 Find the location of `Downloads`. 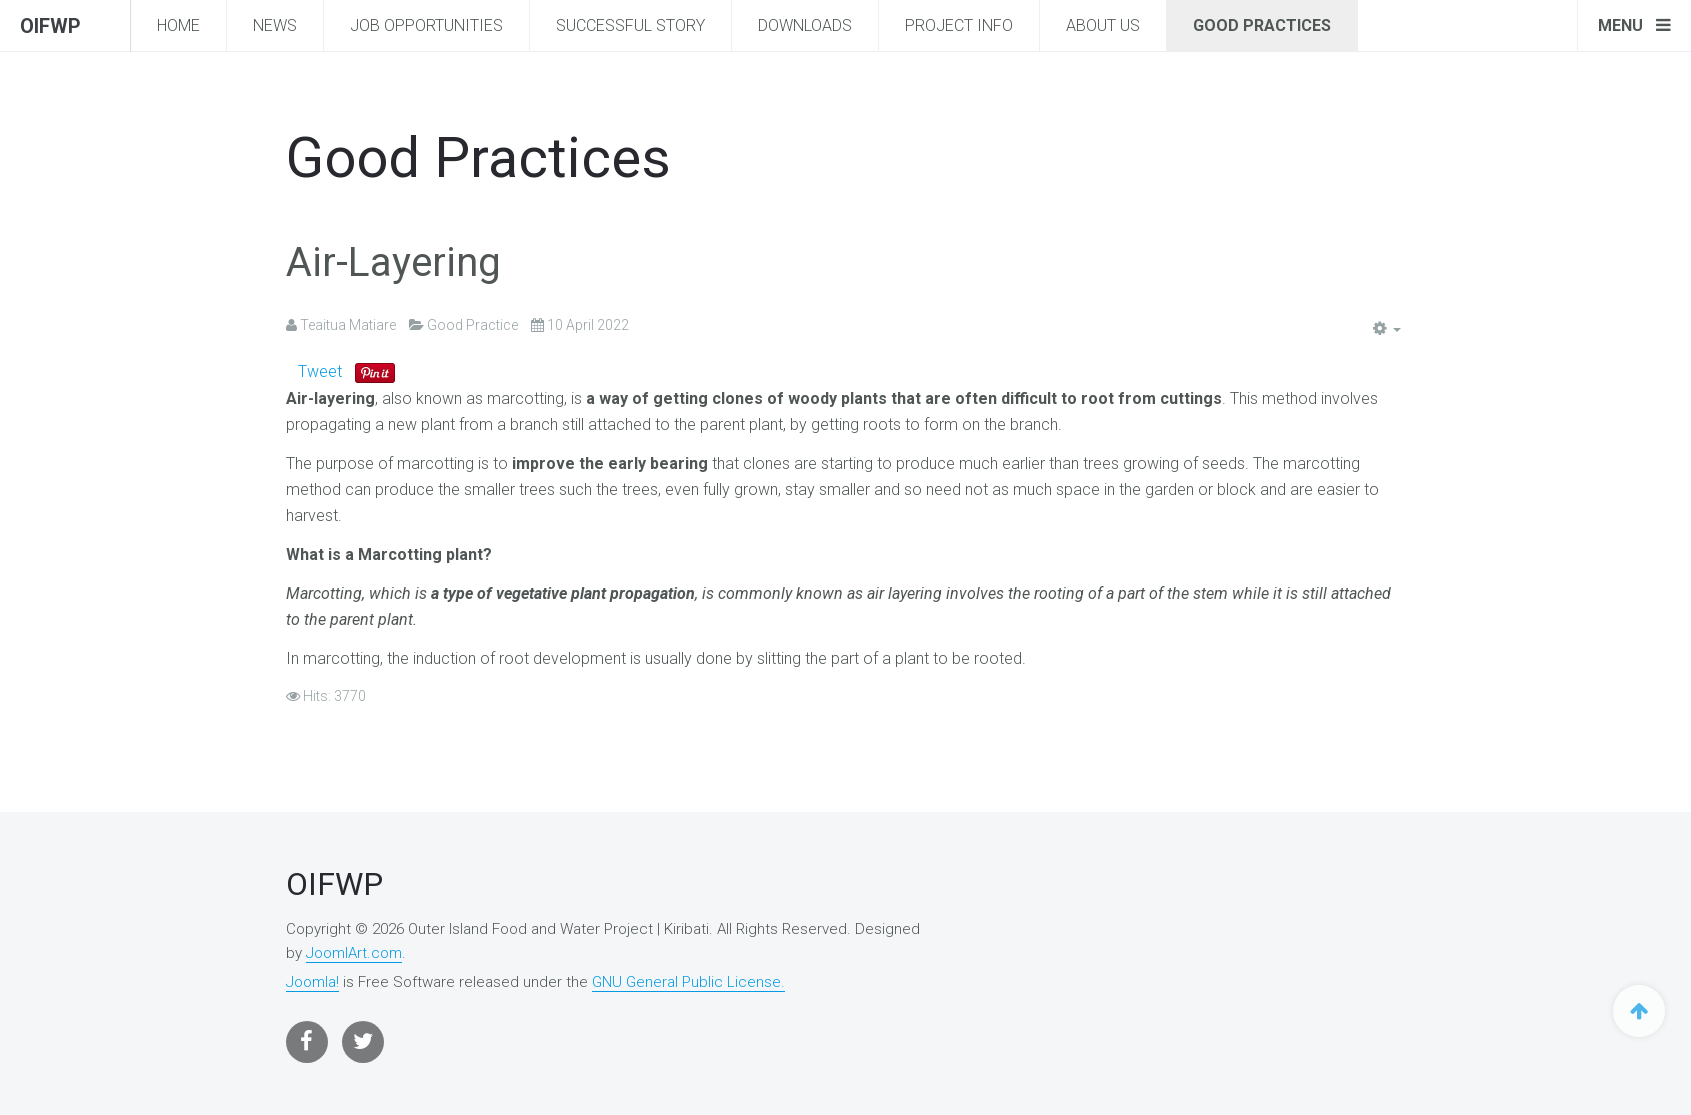

Downloads is located at coordinates (805, 25).